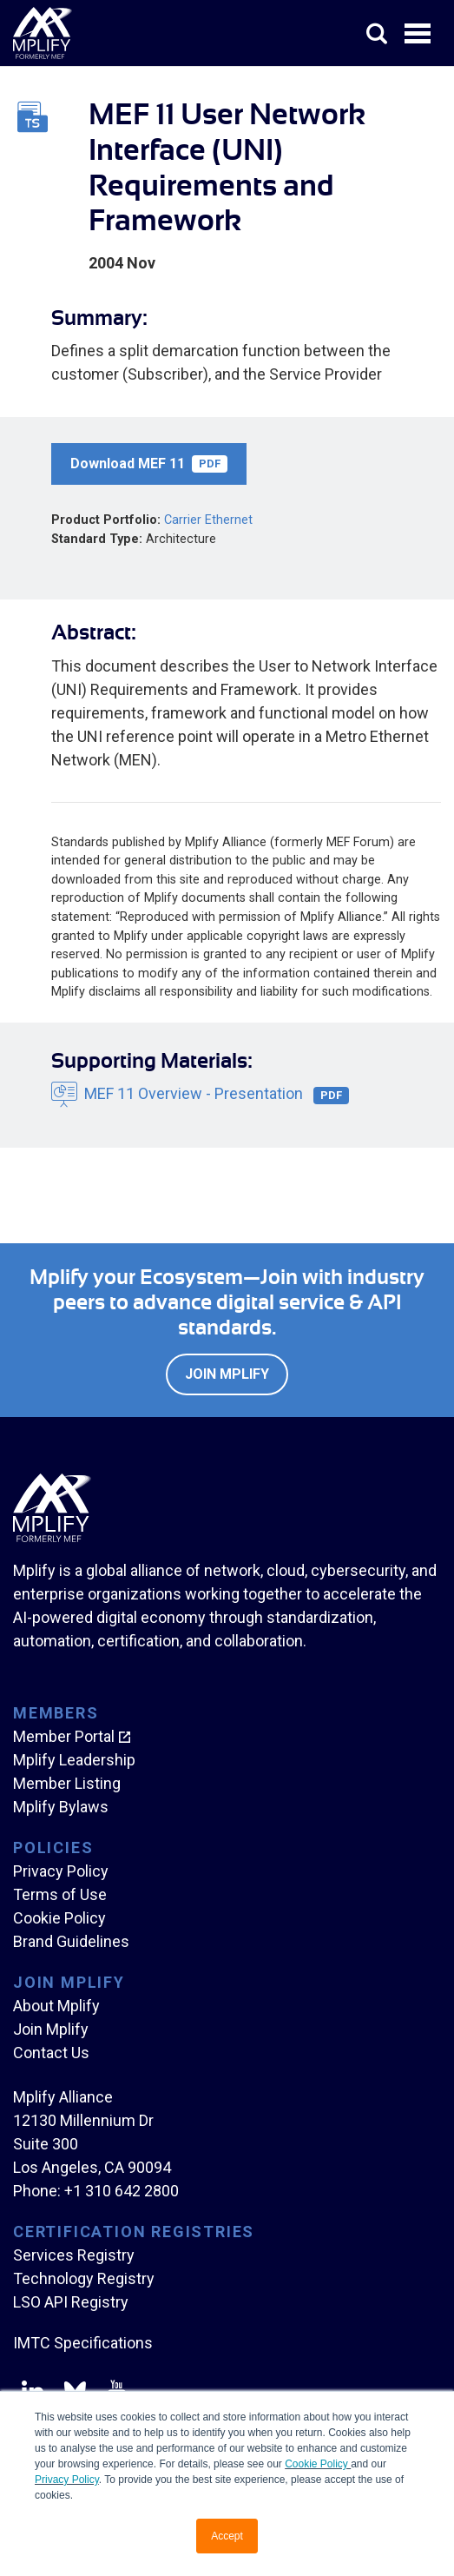  Describe the element at coordinates (318, 2464) in the screenshot. I see `Cookie Policy` at that location.